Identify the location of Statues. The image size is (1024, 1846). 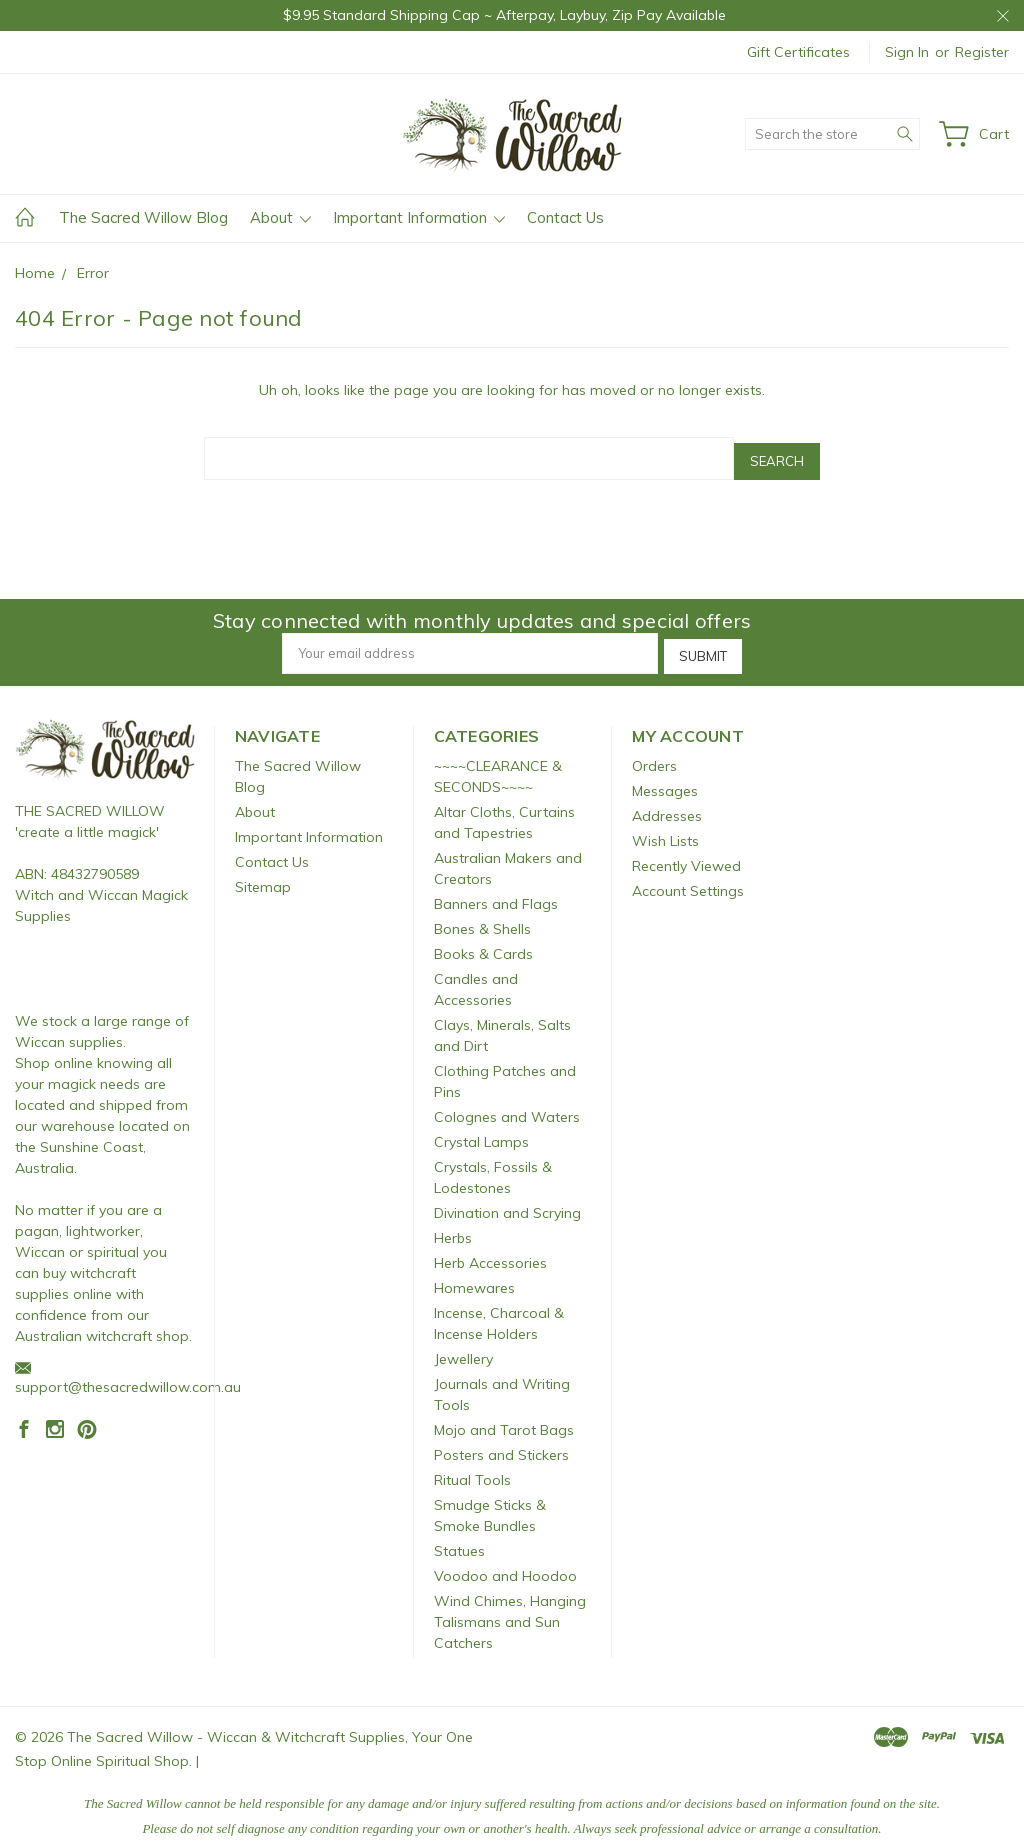
(459, 1541).